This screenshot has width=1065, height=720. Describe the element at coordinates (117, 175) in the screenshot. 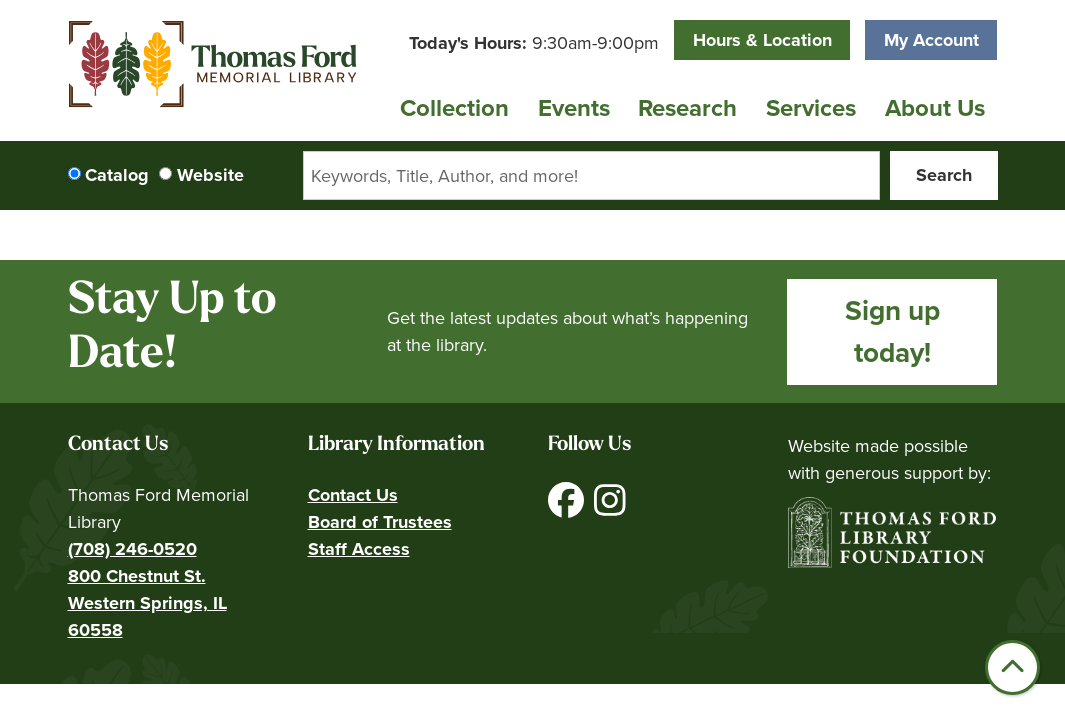

I see `Catalog` at that location.